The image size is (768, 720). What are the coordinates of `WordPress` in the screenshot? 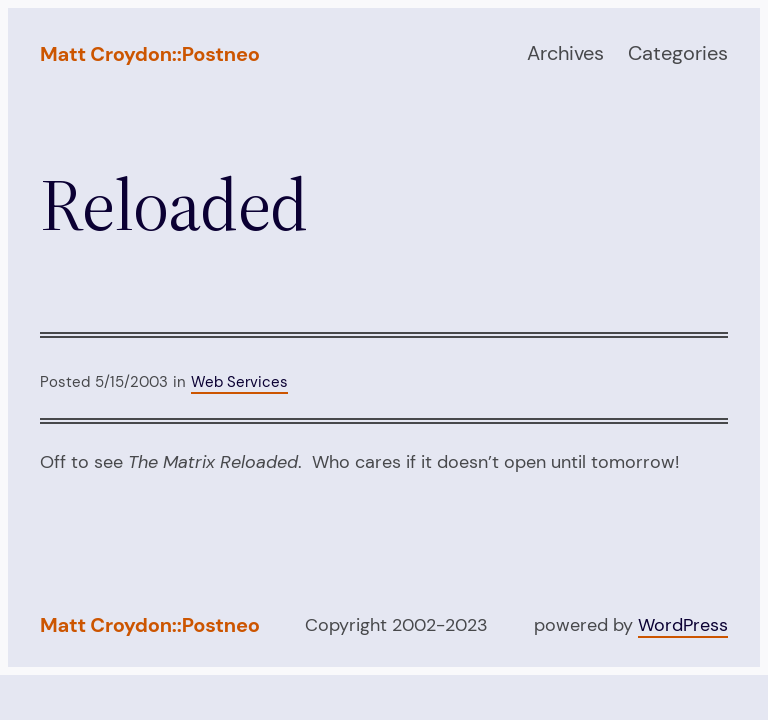 It's located at (683, 625).